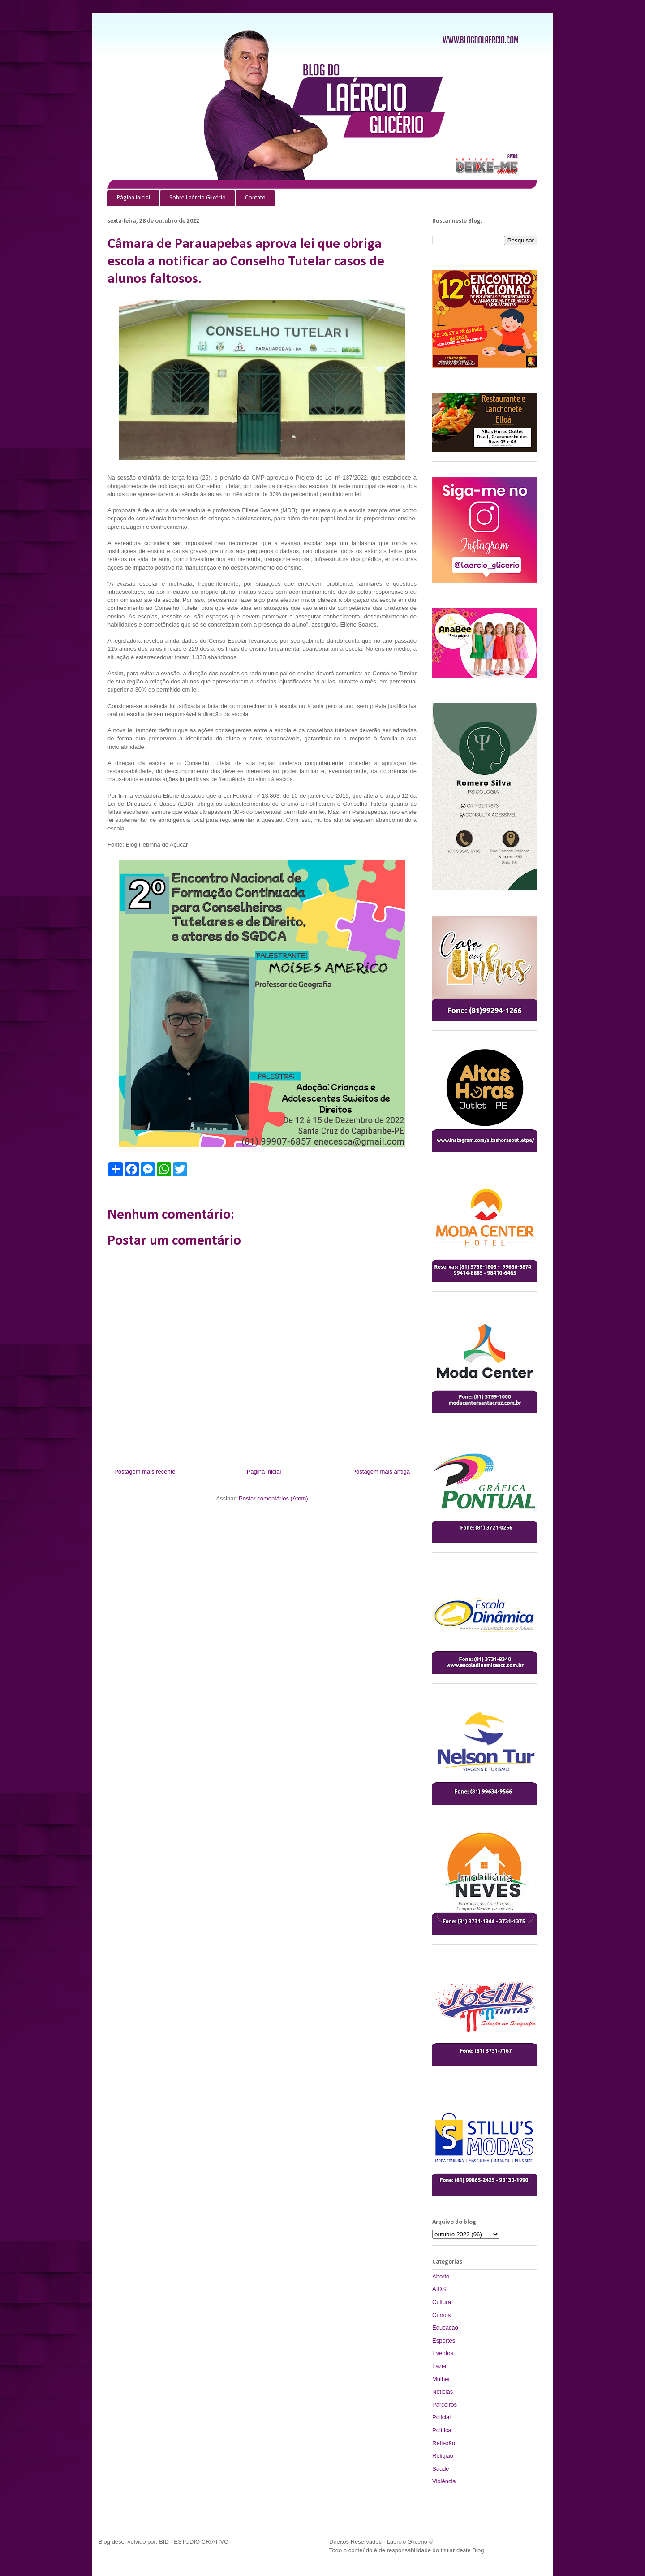 This screenshot has width=645, height=2576. What do you see at coordinates (441, 2315) in the screenshot?
I see `Cursos` at bounding box center [441, 2315].